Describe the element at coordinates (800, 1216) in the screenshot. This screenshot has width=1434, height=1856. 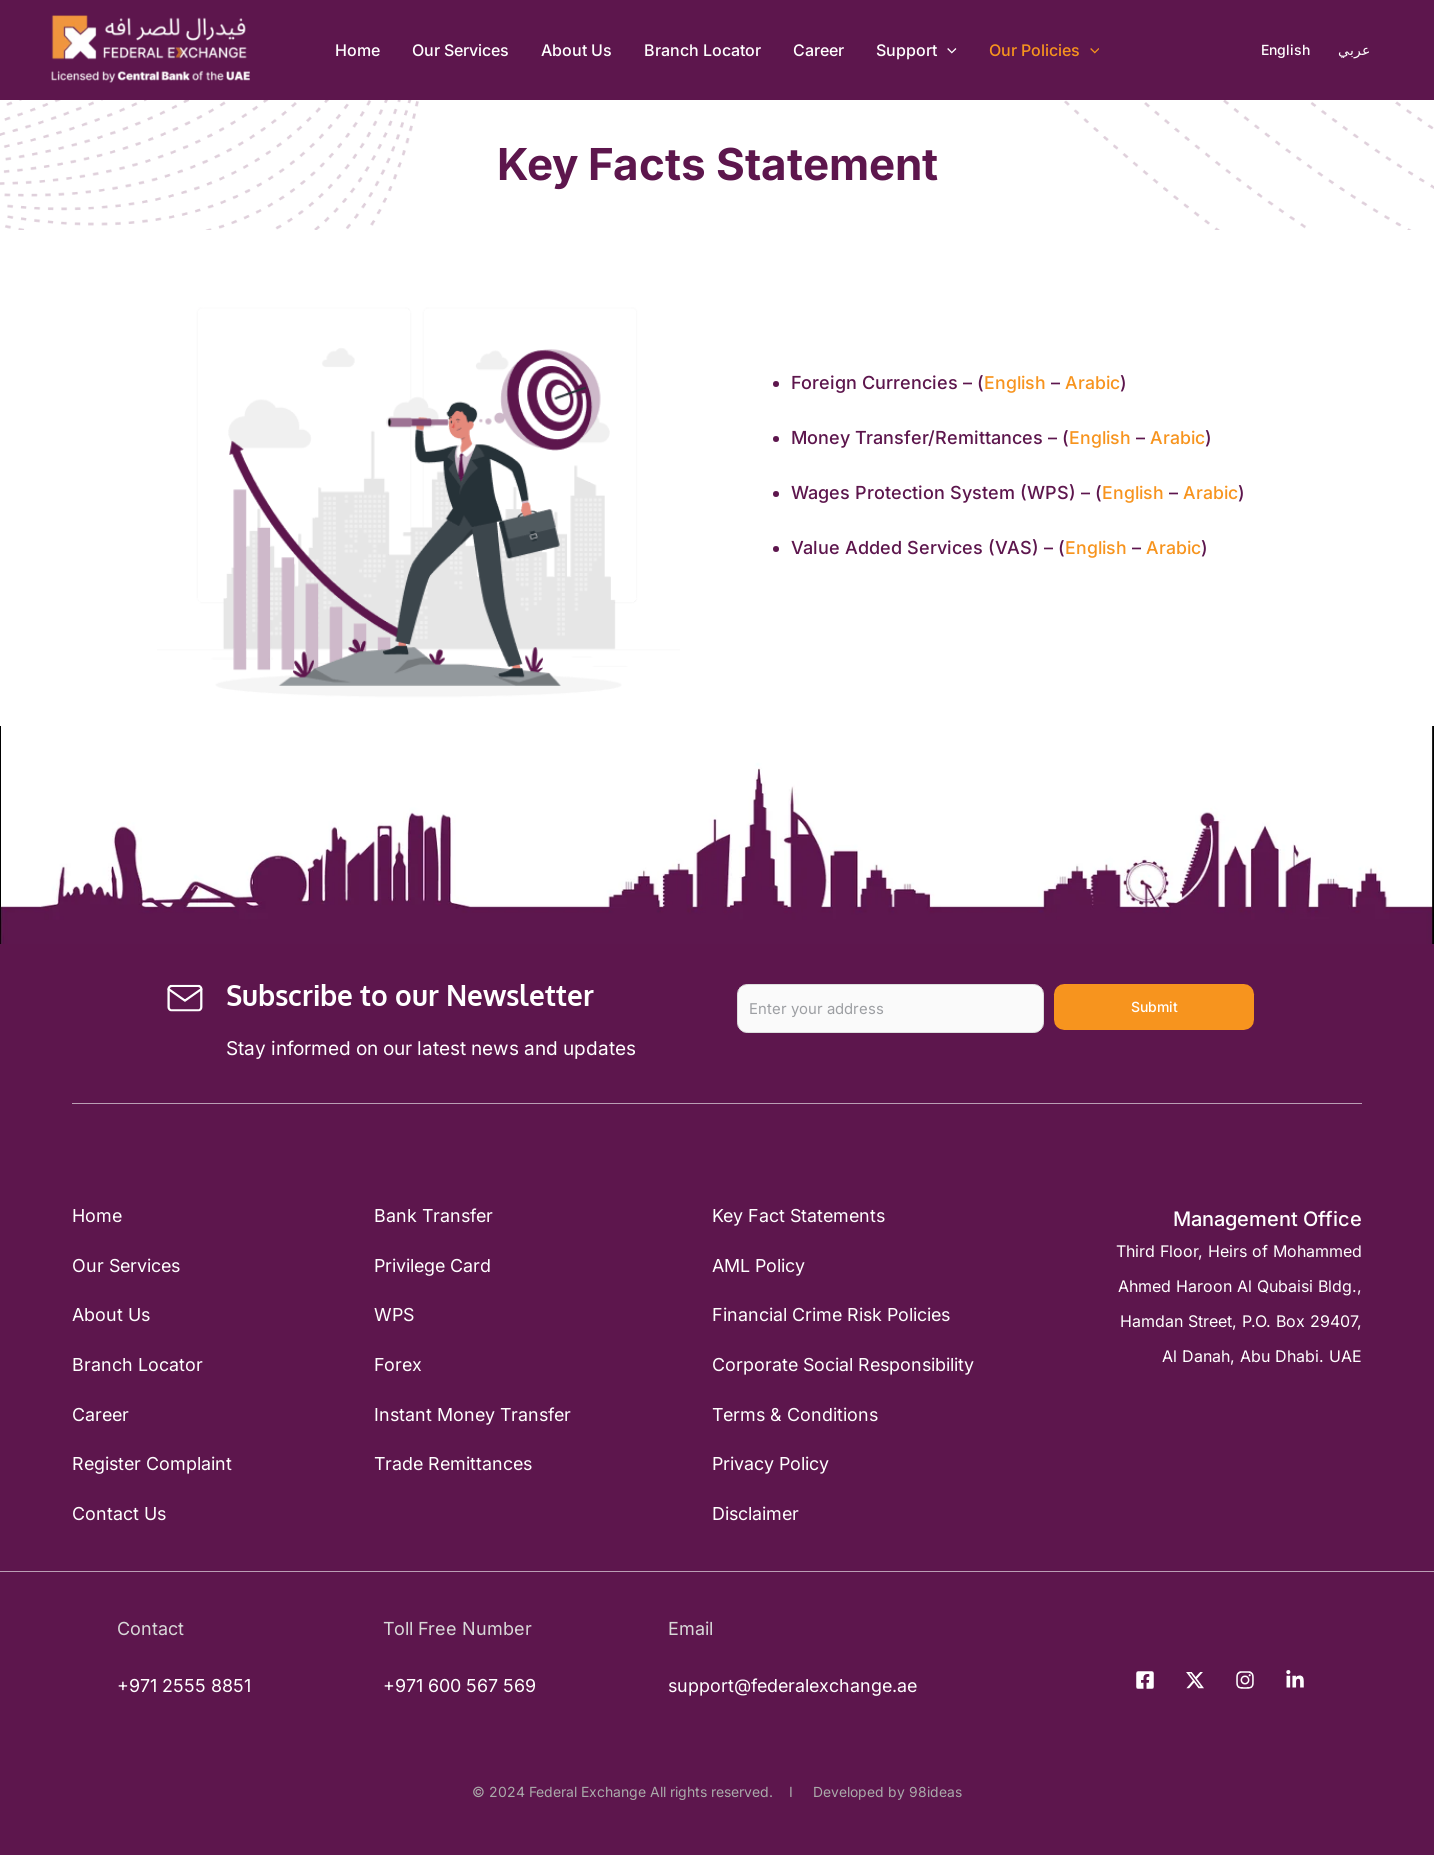
I see `Key Fact Statements` at that location.